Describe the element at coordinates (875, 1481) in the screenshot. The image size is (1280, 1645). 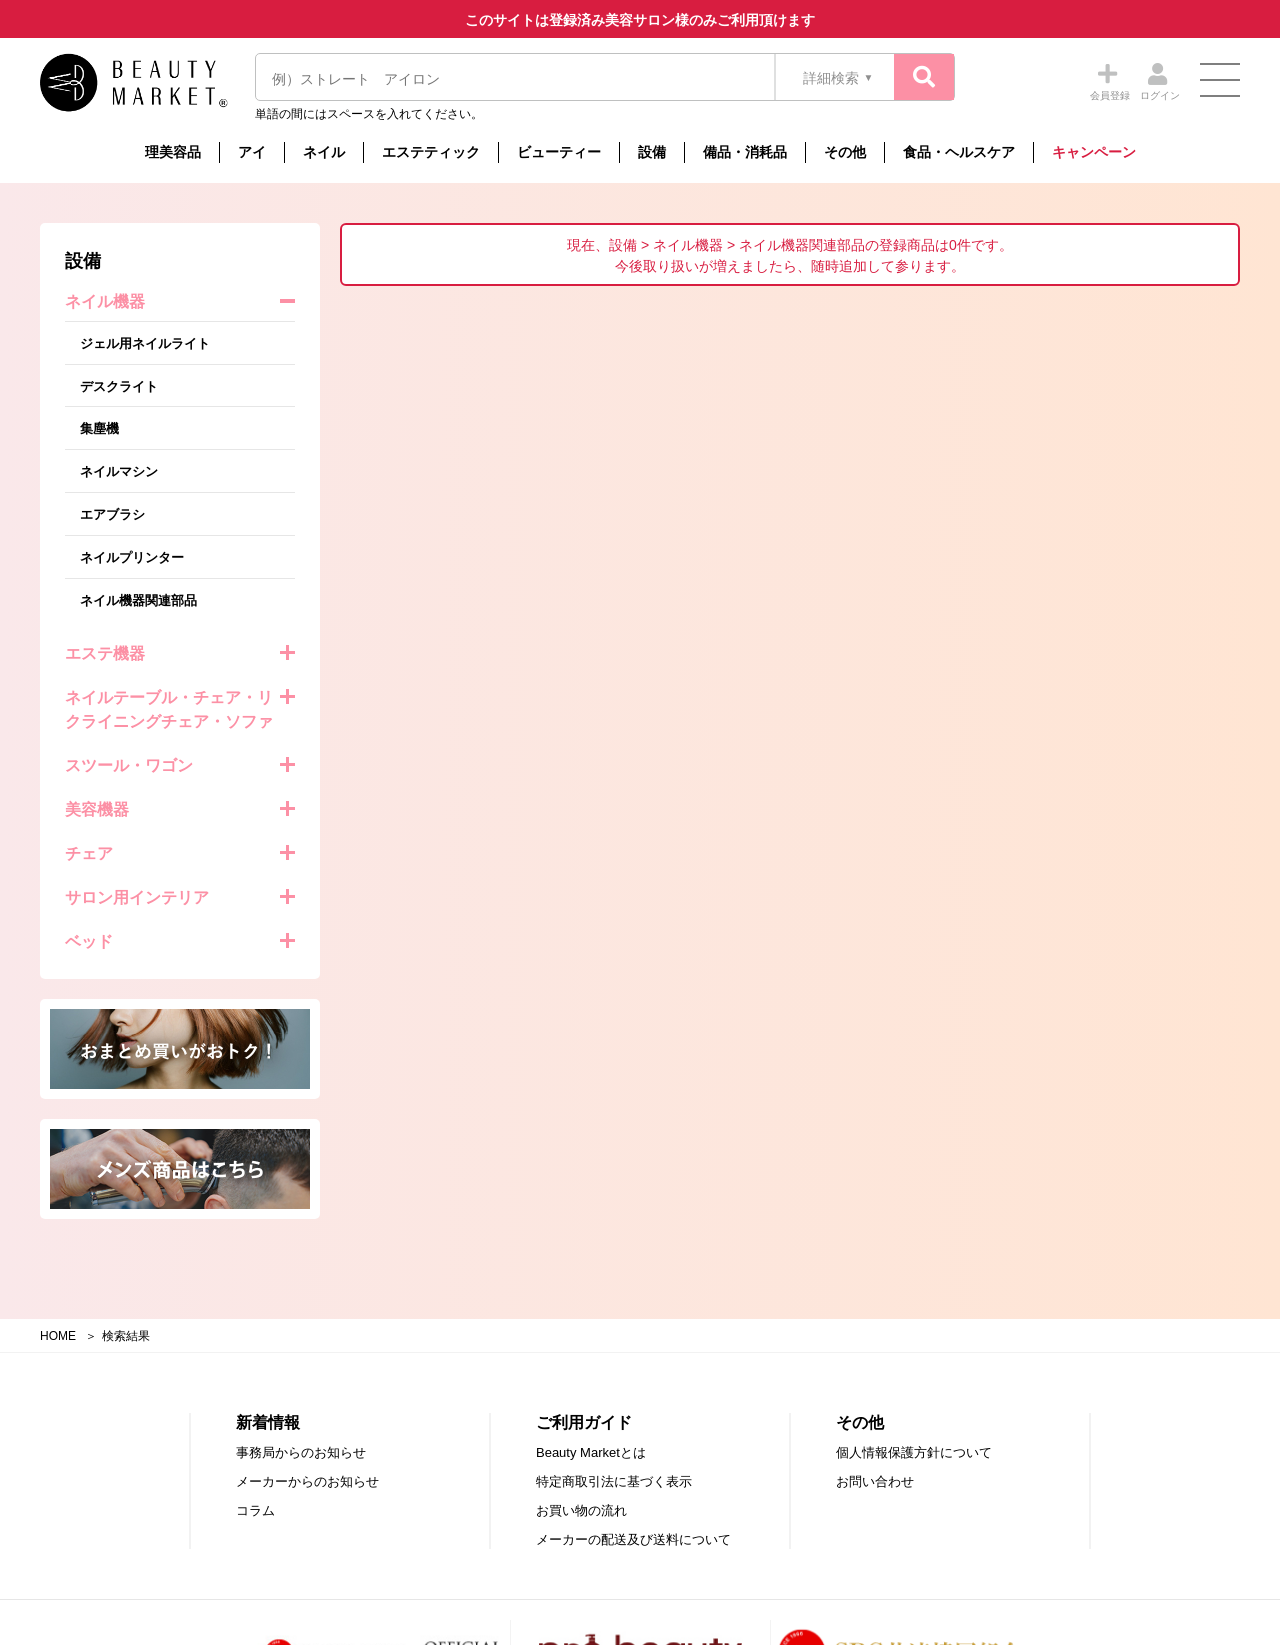
I see `お問い合わせ` at that location.